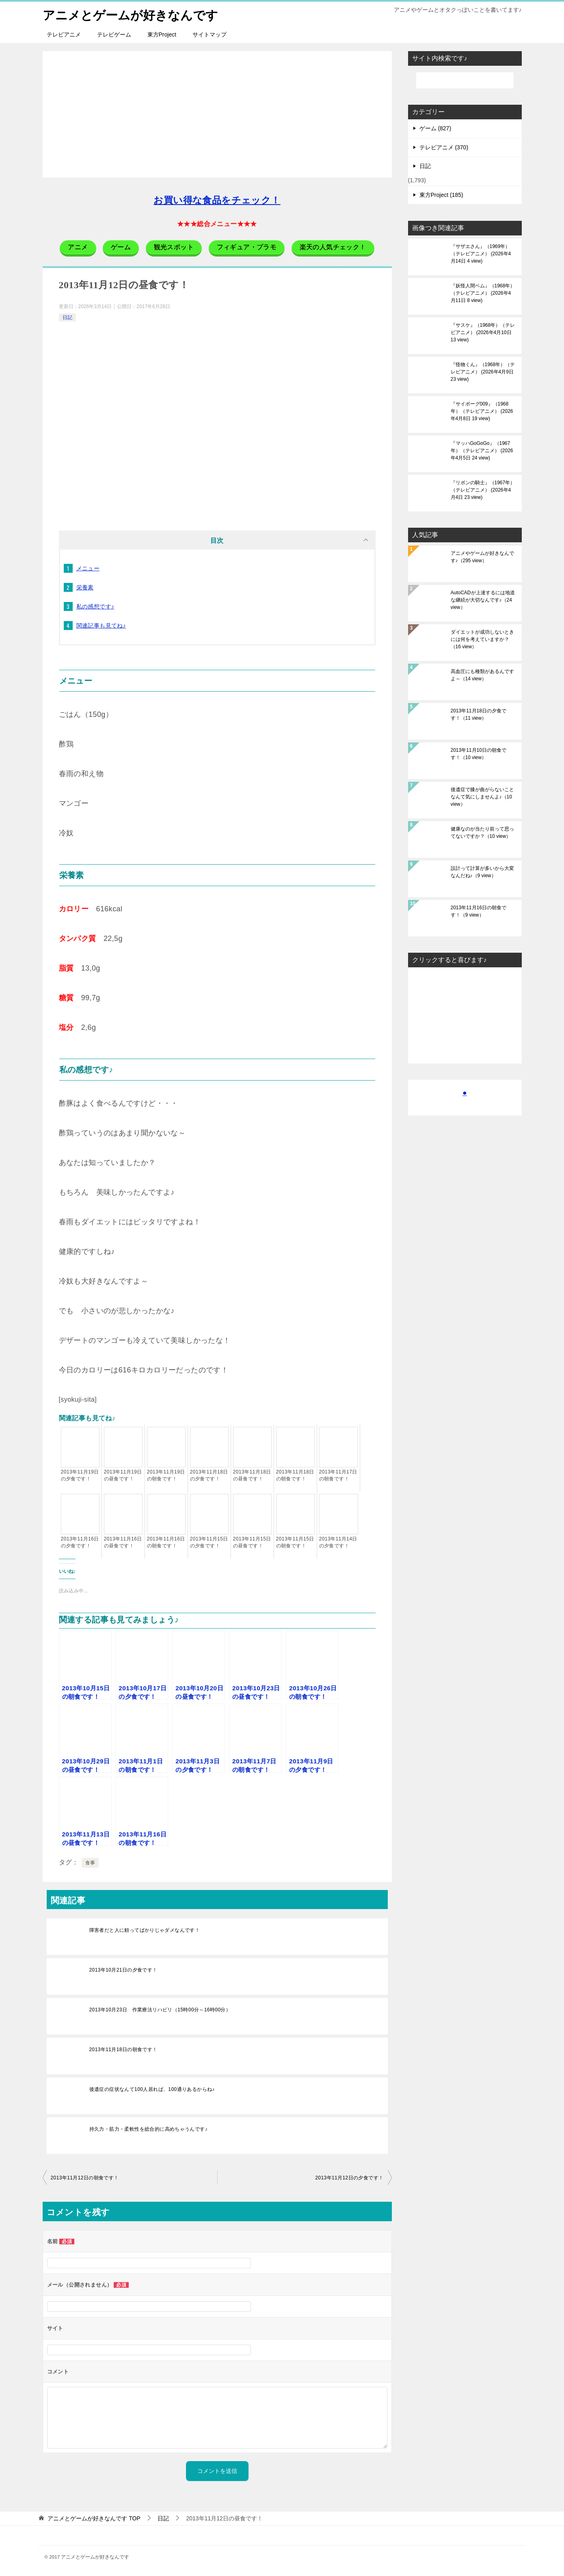 The image size is (564, 2576). Describe the element at coordinates (152, 2089) in the screenshot. I see `後遺症の症状なんて100人居れば、100通りあるからね♪` at that location.